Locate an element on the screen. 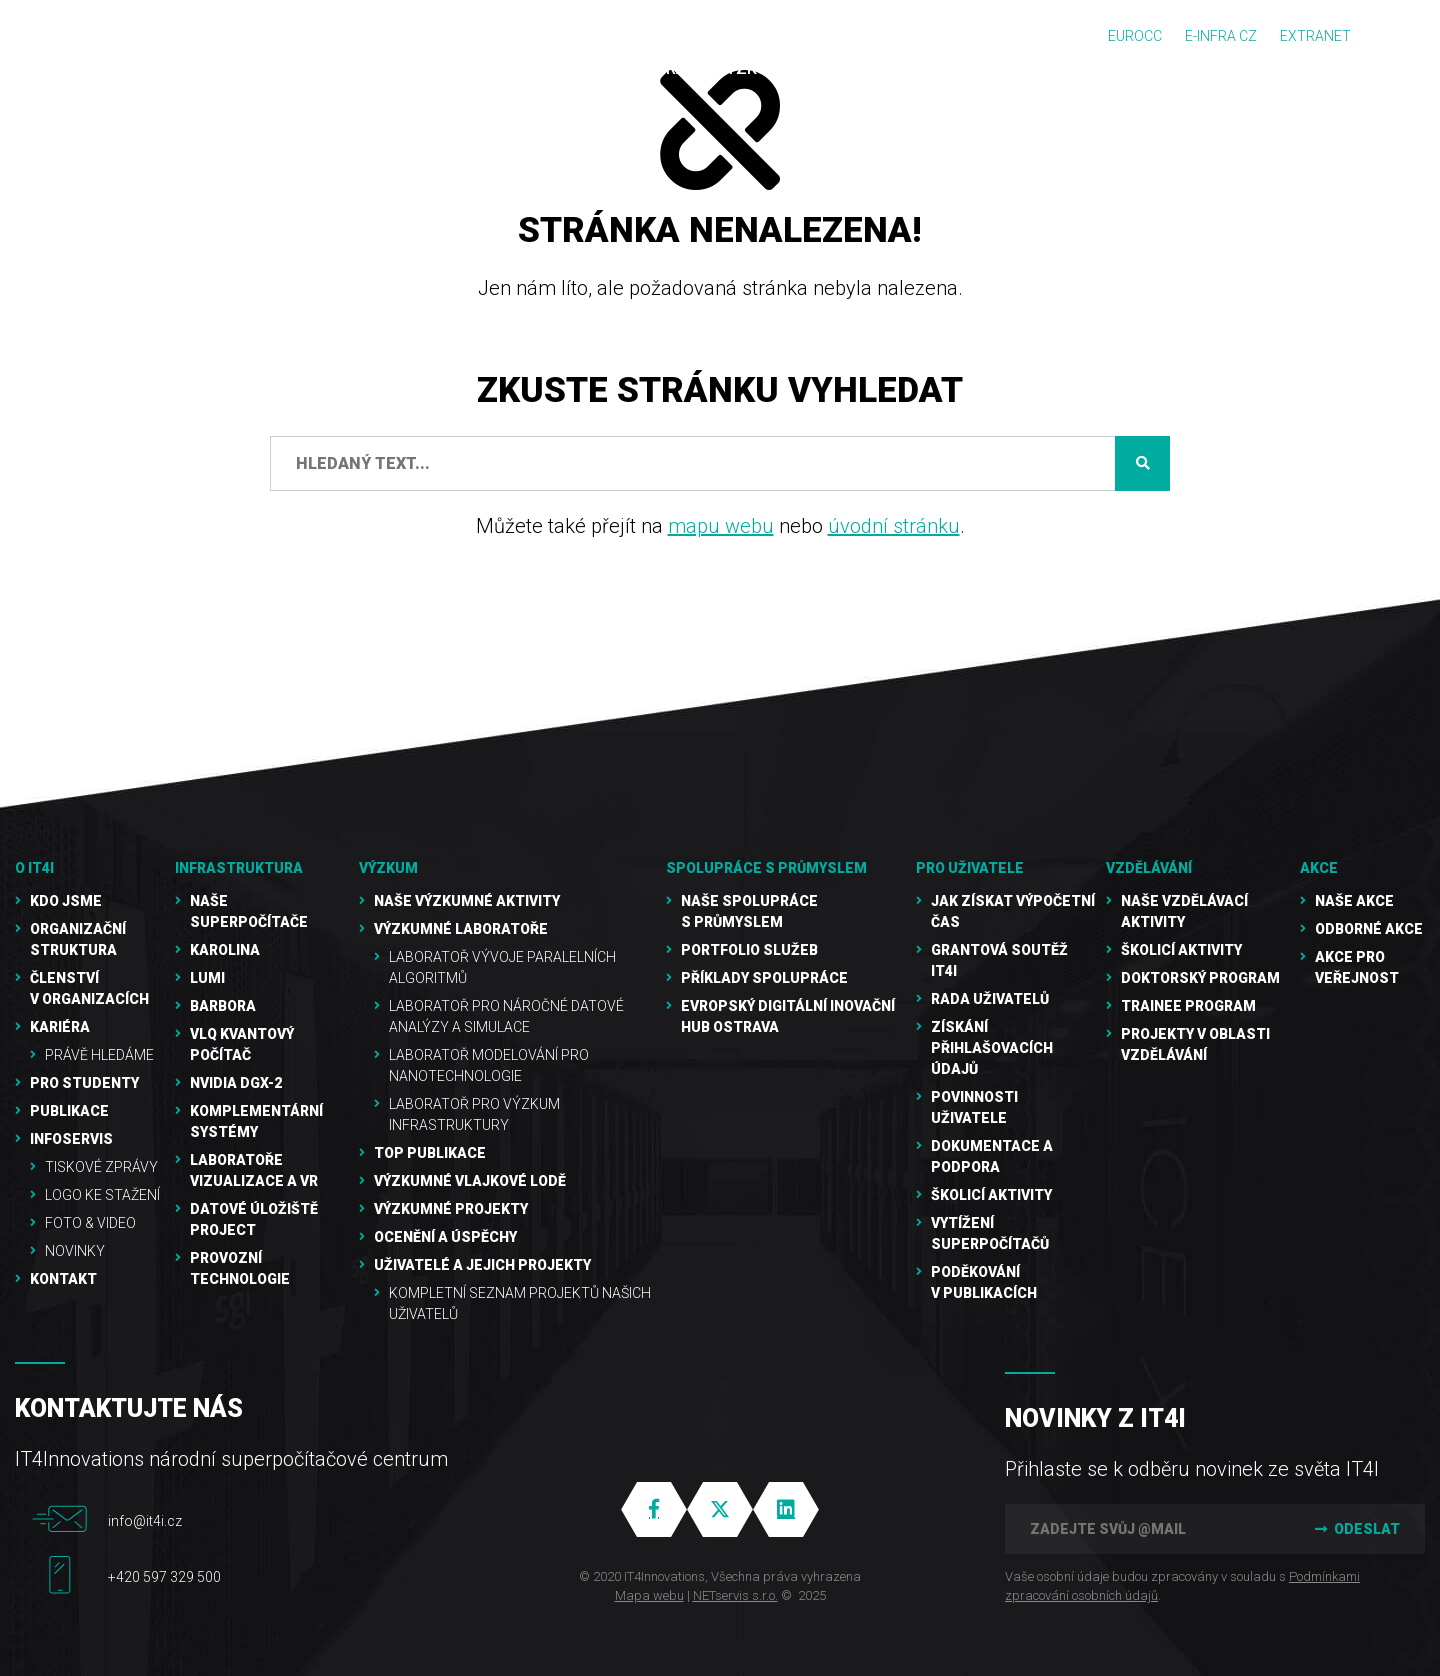 The image size is (1440, 1676). Vzdělávání is located at coordinates (1149, 868).